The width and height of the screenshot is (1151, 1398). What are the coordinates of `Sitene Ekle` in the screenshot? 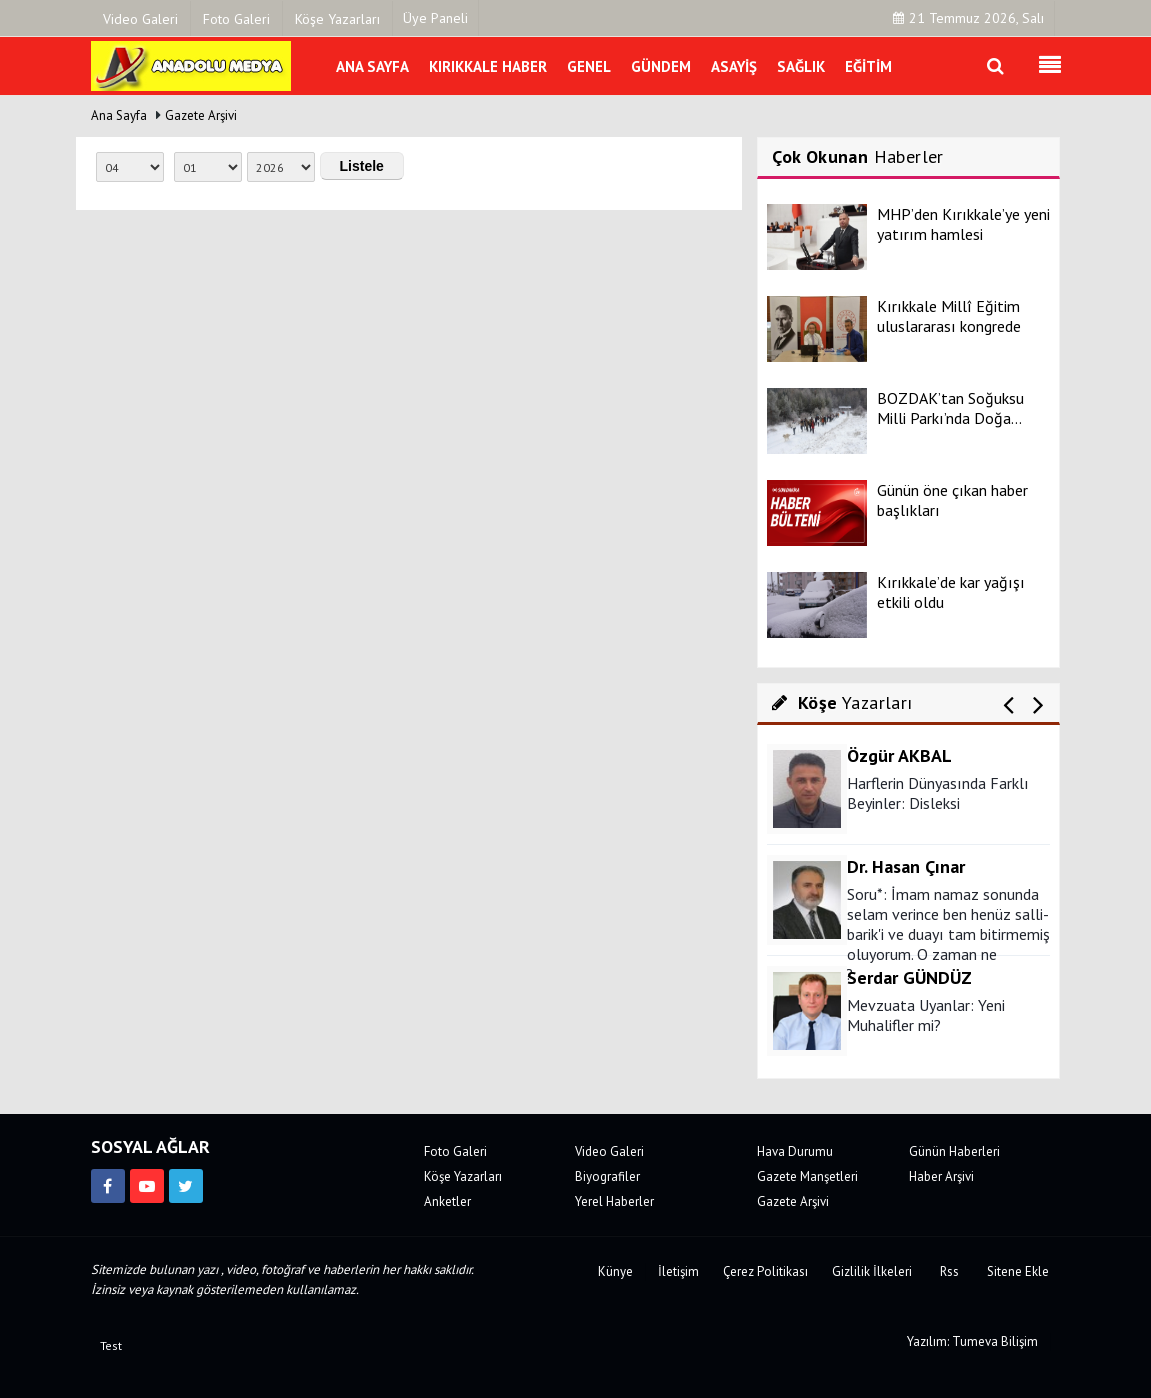 It's located at (1018, 1271).